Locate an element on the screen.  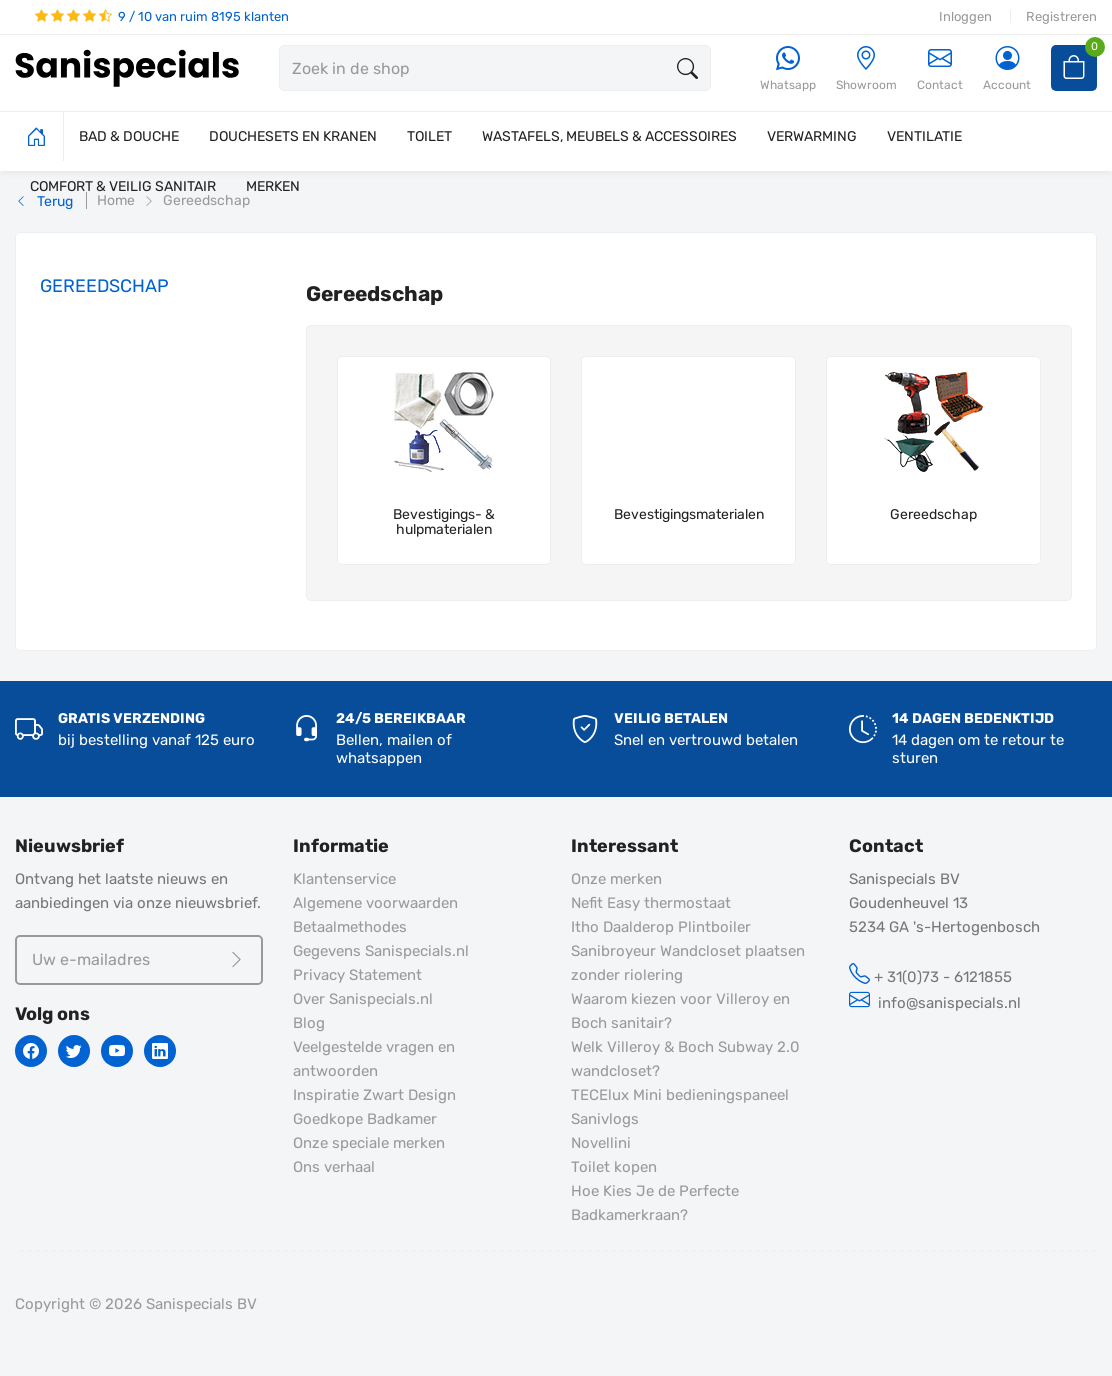
Sanivlogs is located at coordinates (605, 1119).